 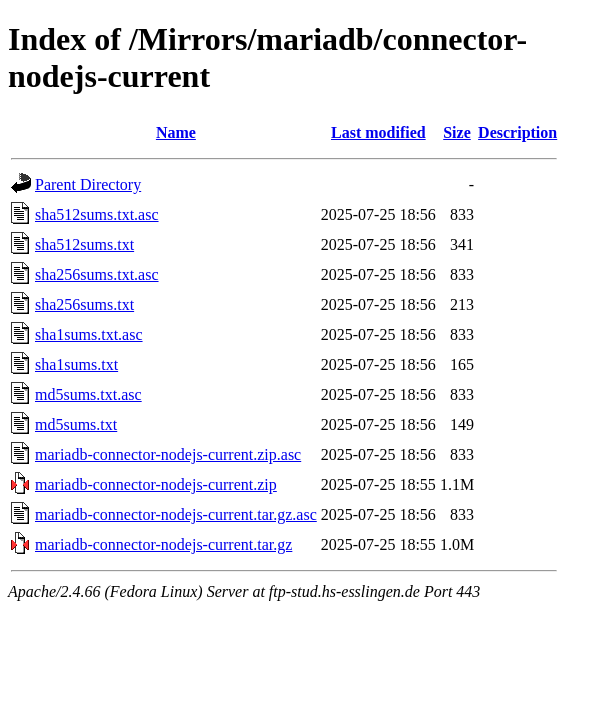 What do you see at coordinates (76, 424) in the screenshot?
I see `md5sums.txt` at bounding box center [76, 424].